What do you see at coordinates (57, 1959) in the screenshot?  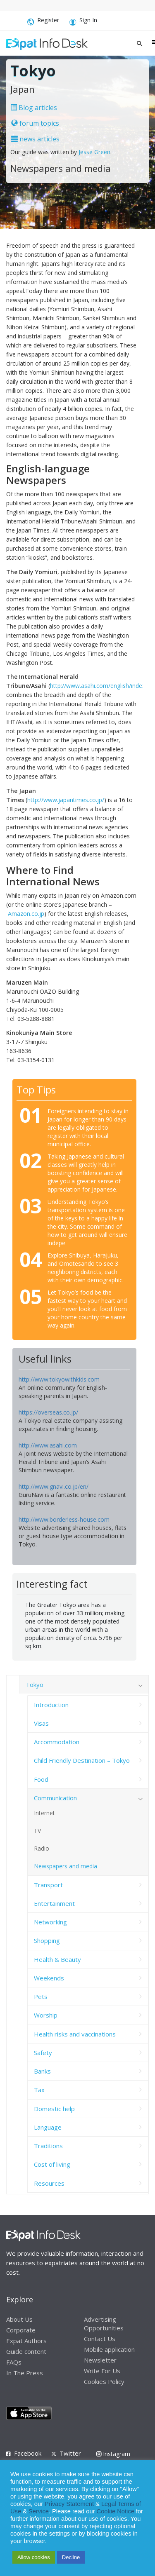 I see `Health & Beauty` at bounding box center [57, 1959].